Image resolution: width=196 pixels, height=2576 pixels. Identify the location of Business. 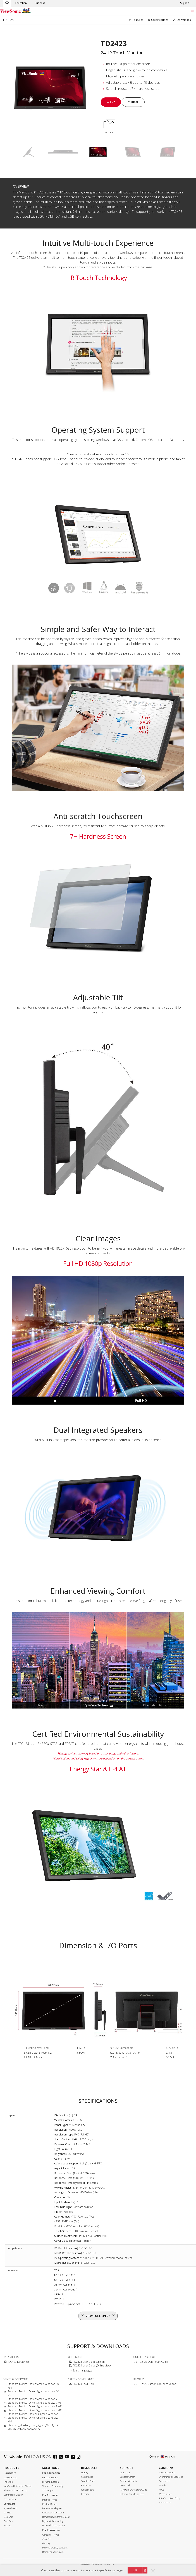
(40, 3).